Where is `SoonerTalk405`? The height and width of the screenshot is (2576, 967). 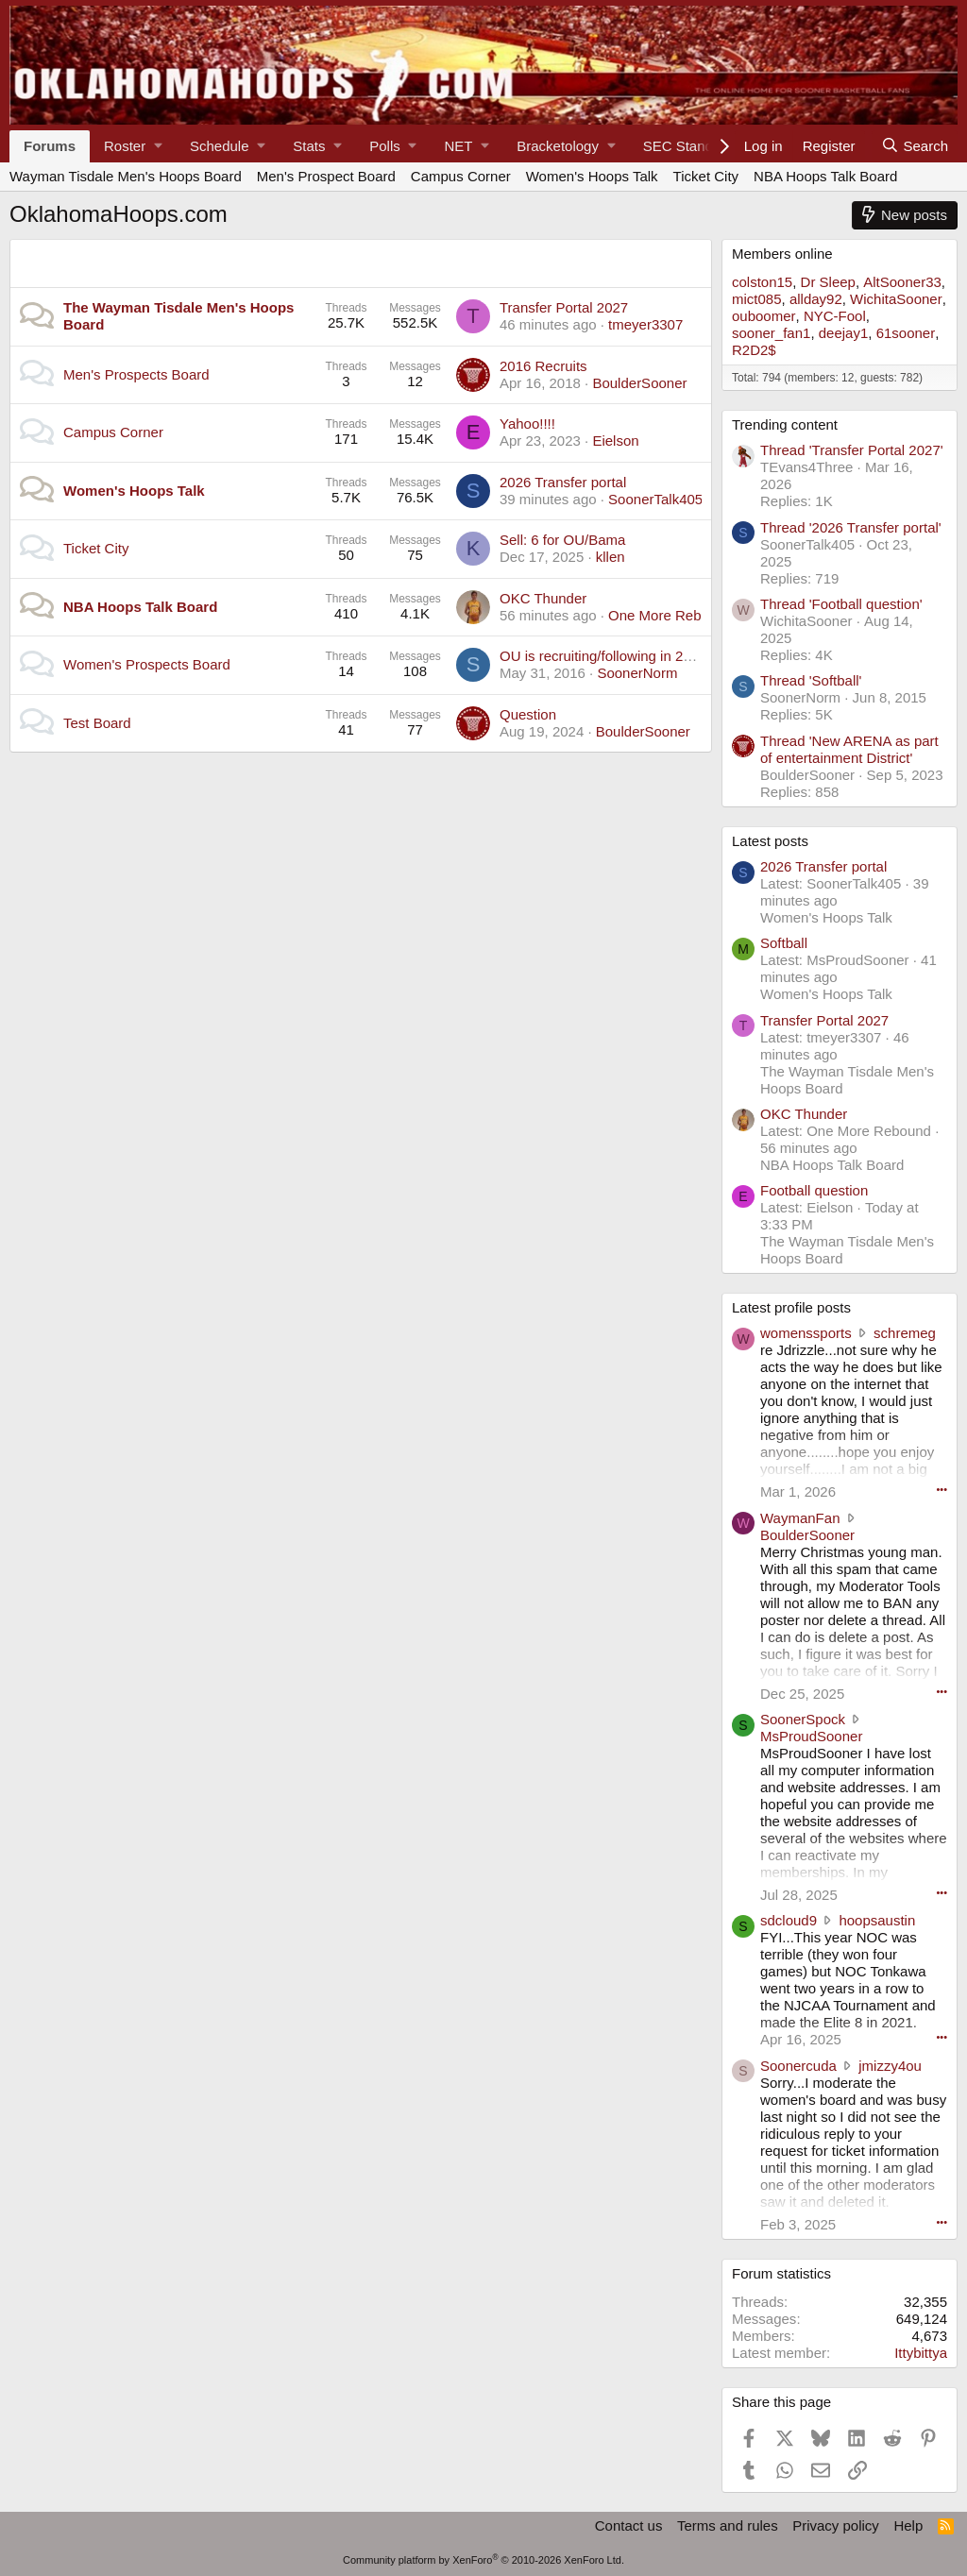
SoonerTalk405 is located at coordinates (655, 499).